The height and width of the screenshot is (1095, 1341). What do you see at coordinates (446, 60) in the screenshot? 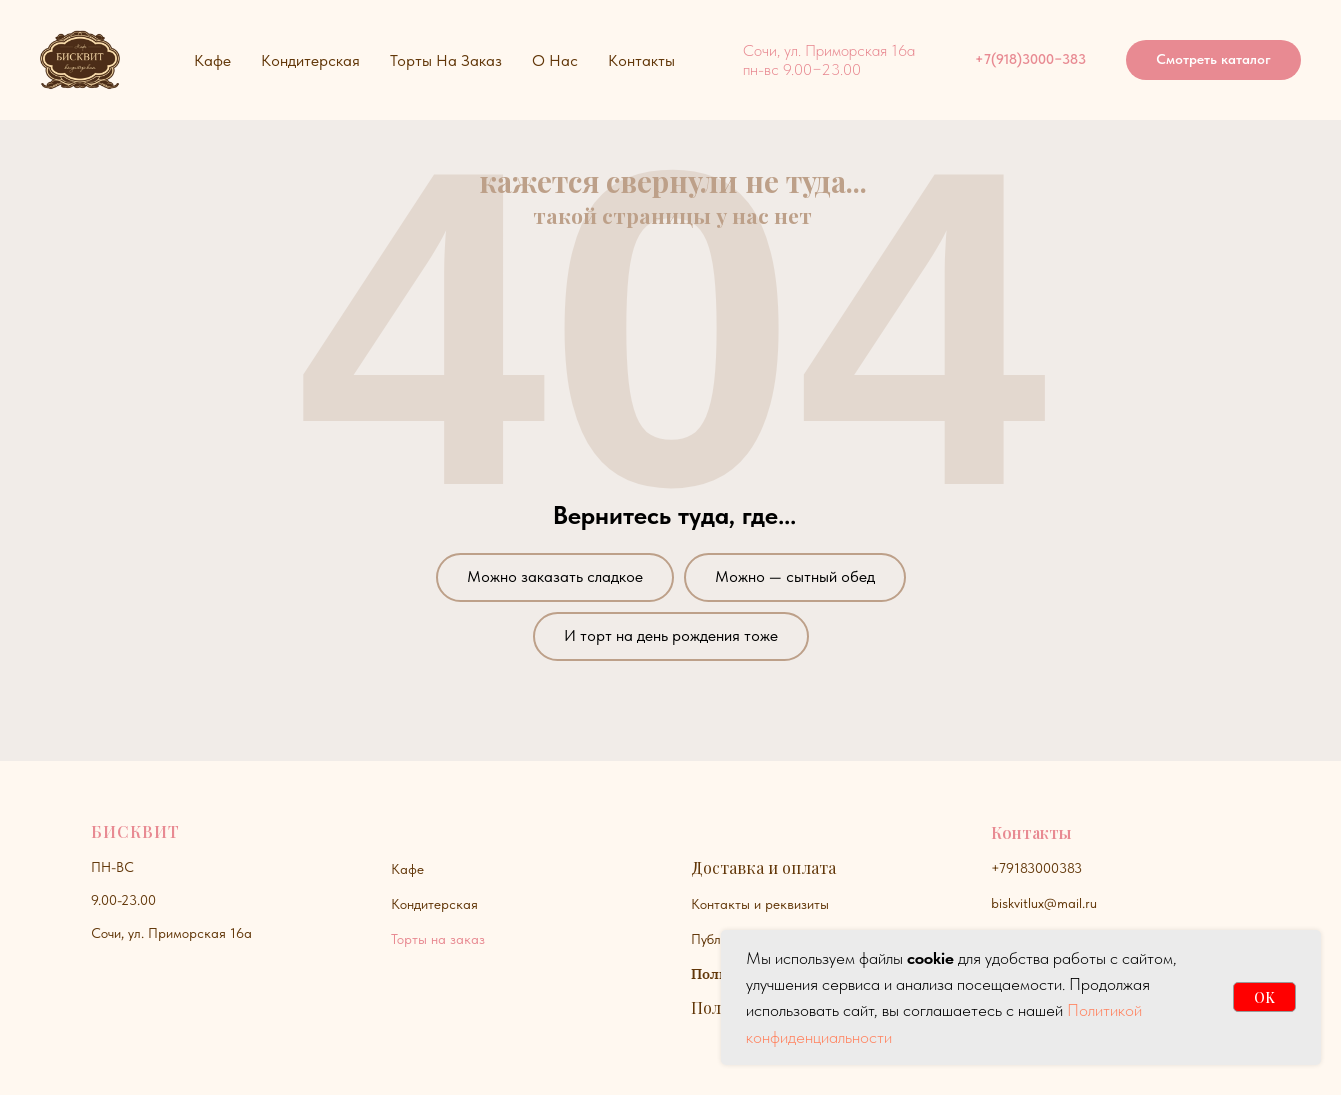
I see `Торты на заказ [button]` at bounding box center [446, 60].